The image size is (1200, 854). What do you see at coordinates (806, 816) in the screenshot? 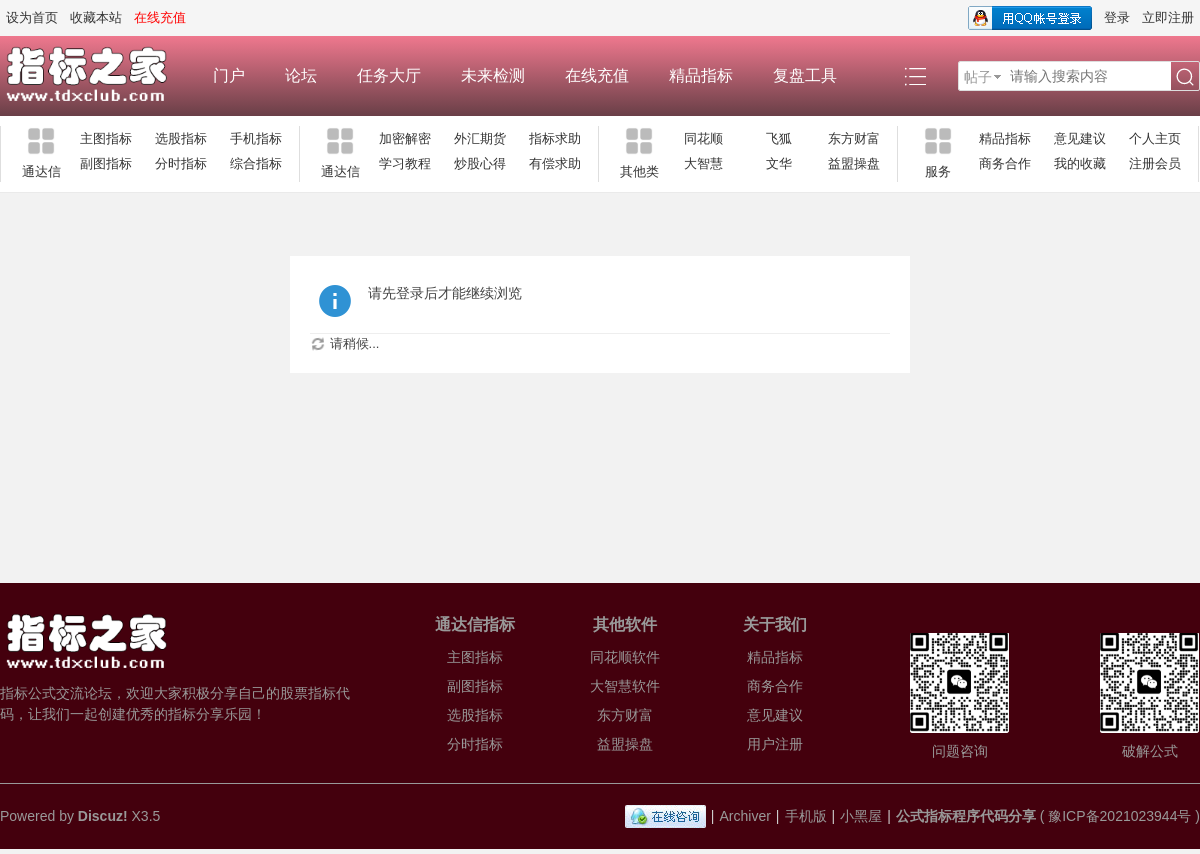
I see `手机版` at bounding box center [806, 816].